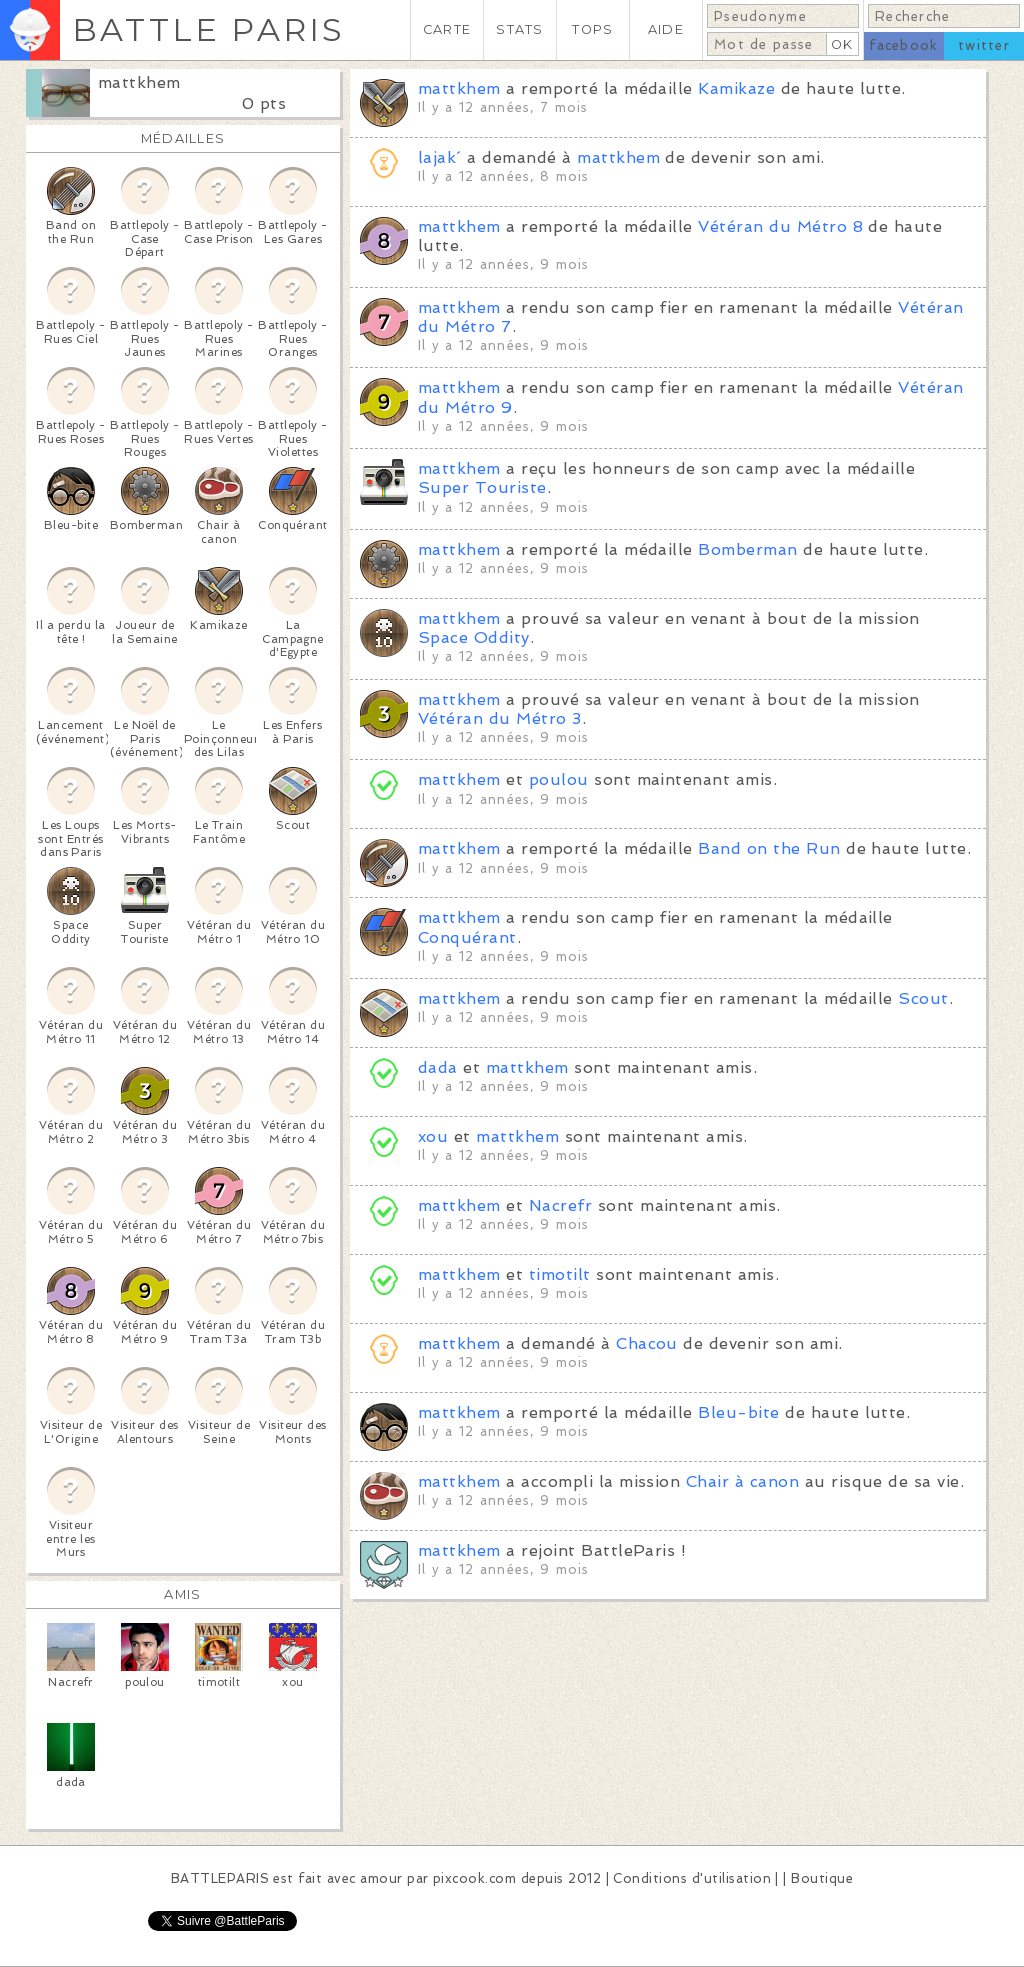  What do you see at coordinates (519, 29) in the screenshot?
I see `STATS` at bounding box center [519, 29].